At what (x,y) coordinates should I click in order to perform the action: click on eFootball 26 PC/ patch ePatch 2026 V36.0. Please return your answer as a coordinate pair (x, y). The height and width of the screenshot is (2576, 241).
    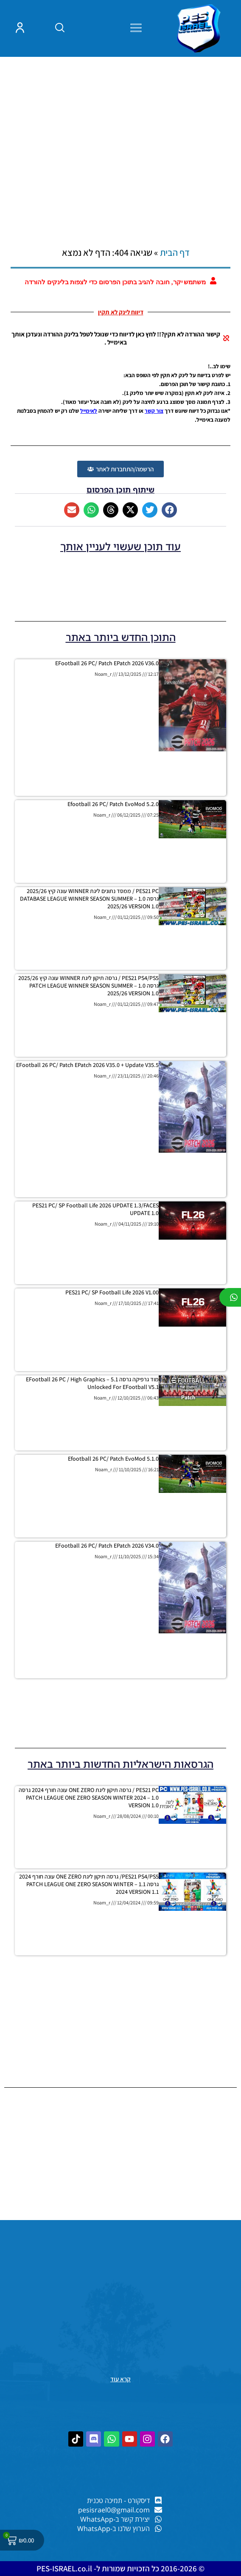
    Looking at the image, I should click on (107, 663).